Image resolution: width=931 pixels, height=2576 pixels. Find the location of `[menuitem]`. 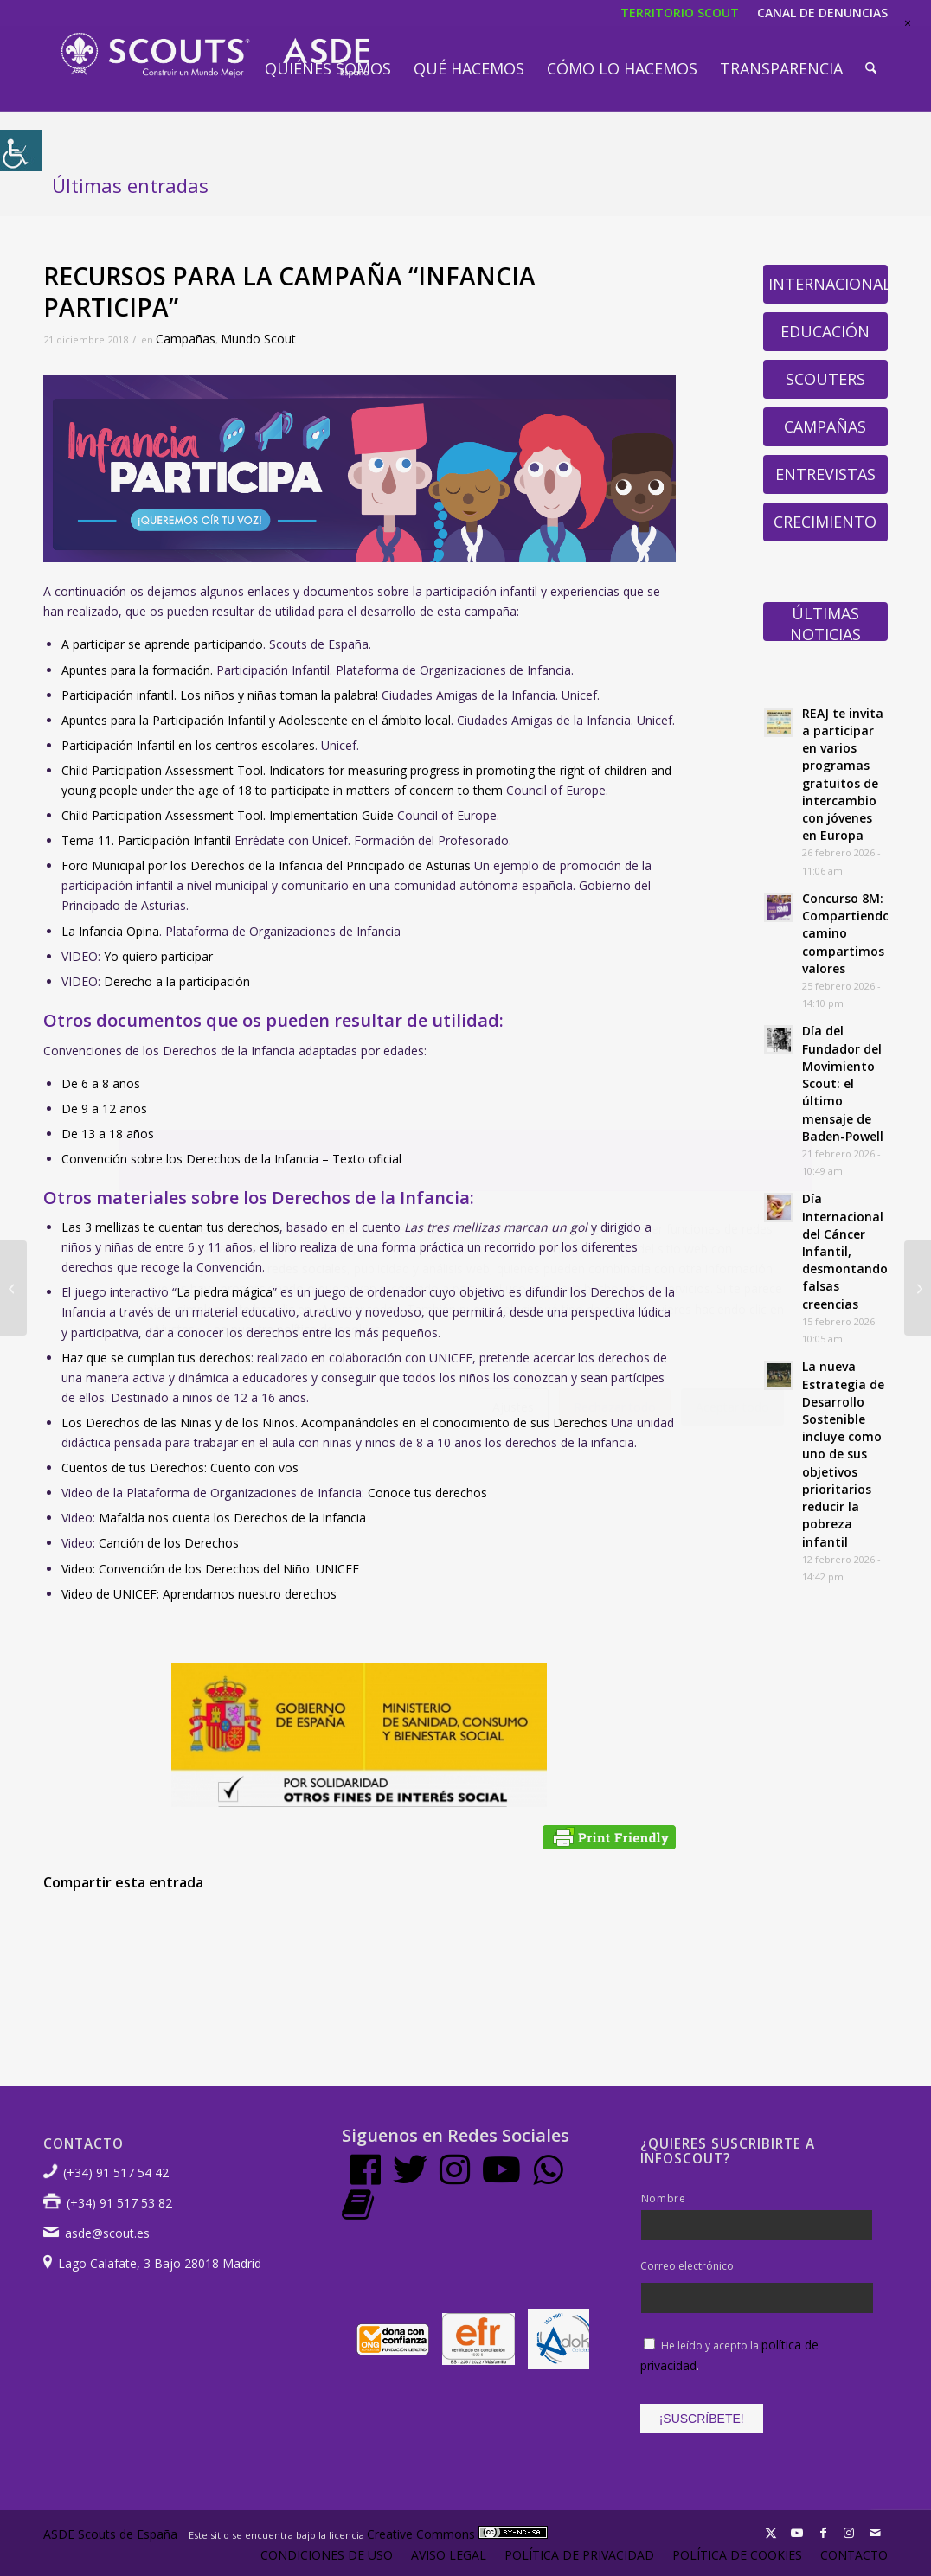

[menuitem] is located at coordinates (328, 68).